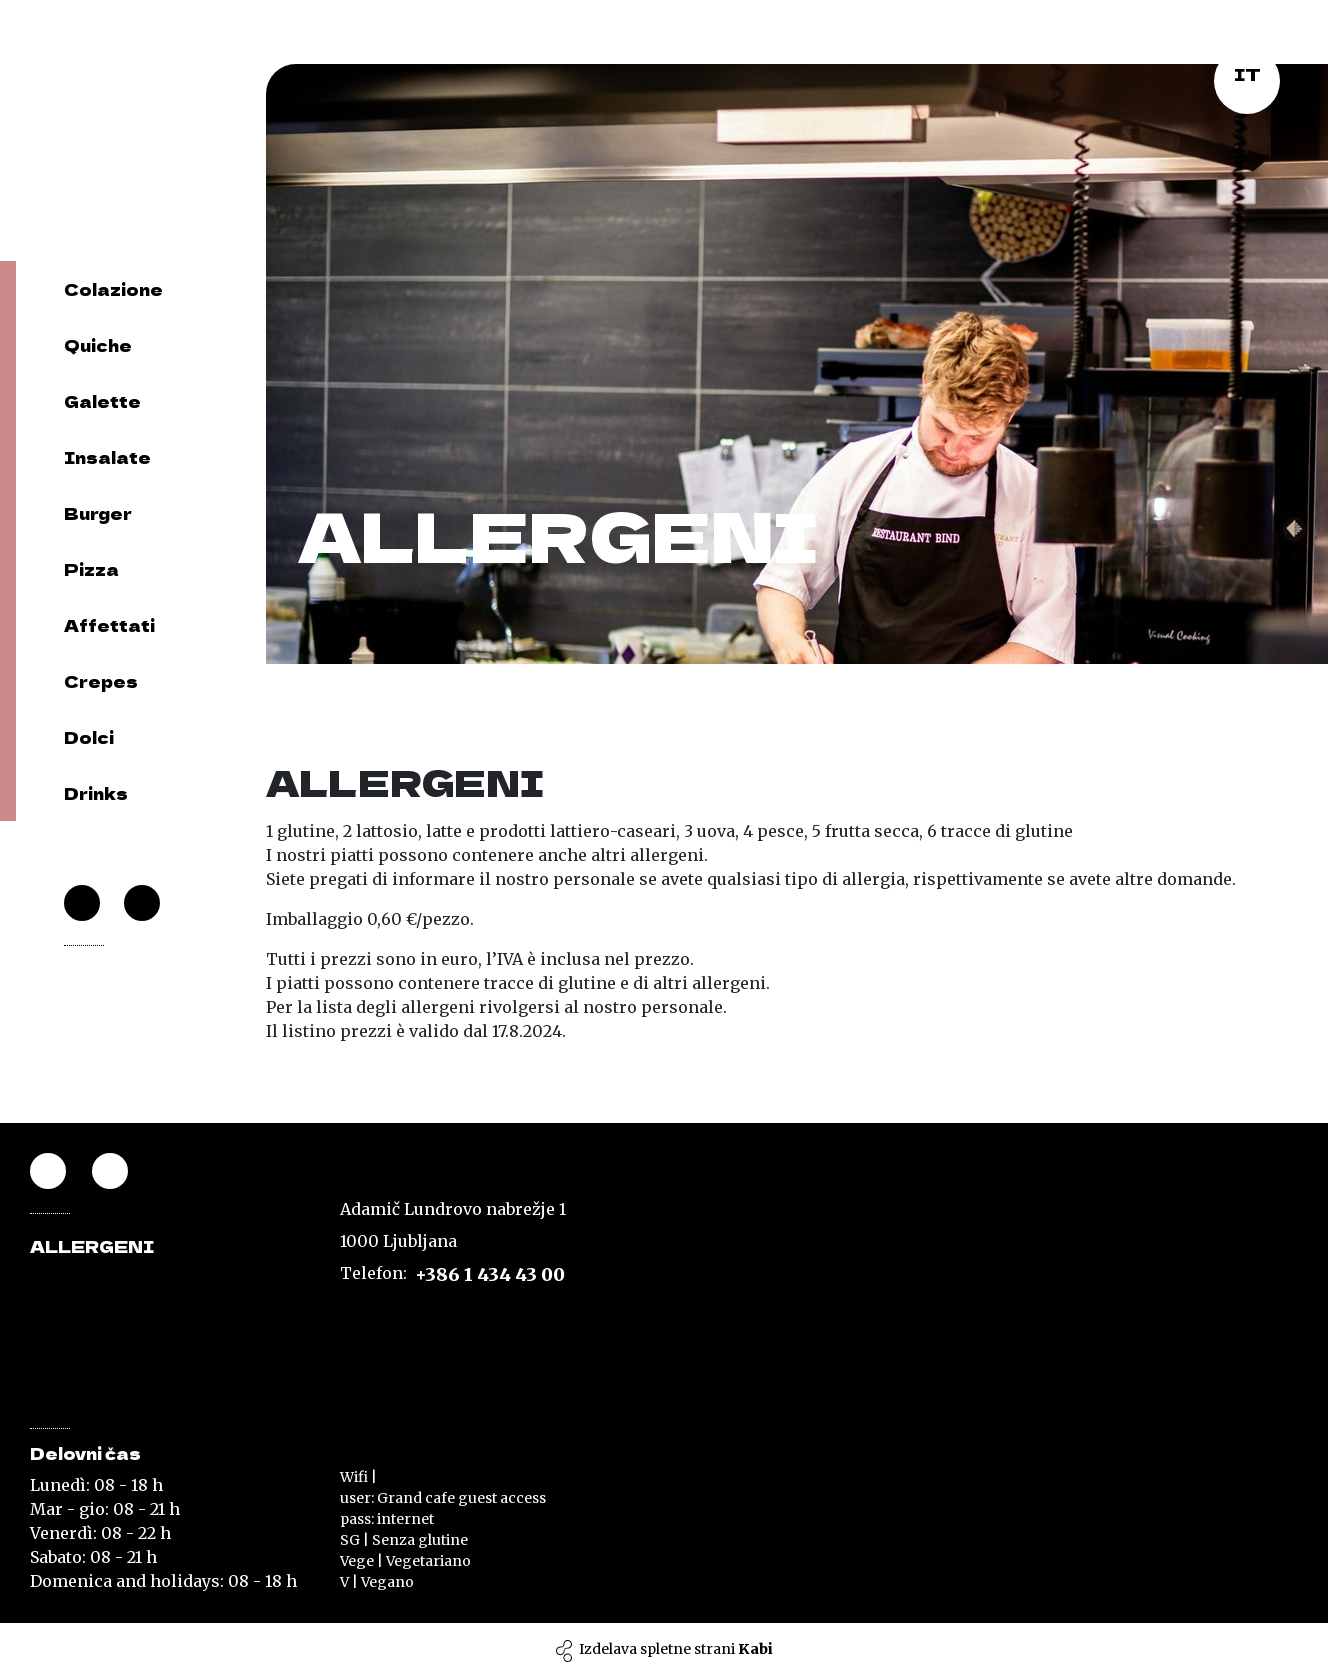  Describe the element at coordinates (109, 625) in the screenshot. I see `Affettati` at that location.